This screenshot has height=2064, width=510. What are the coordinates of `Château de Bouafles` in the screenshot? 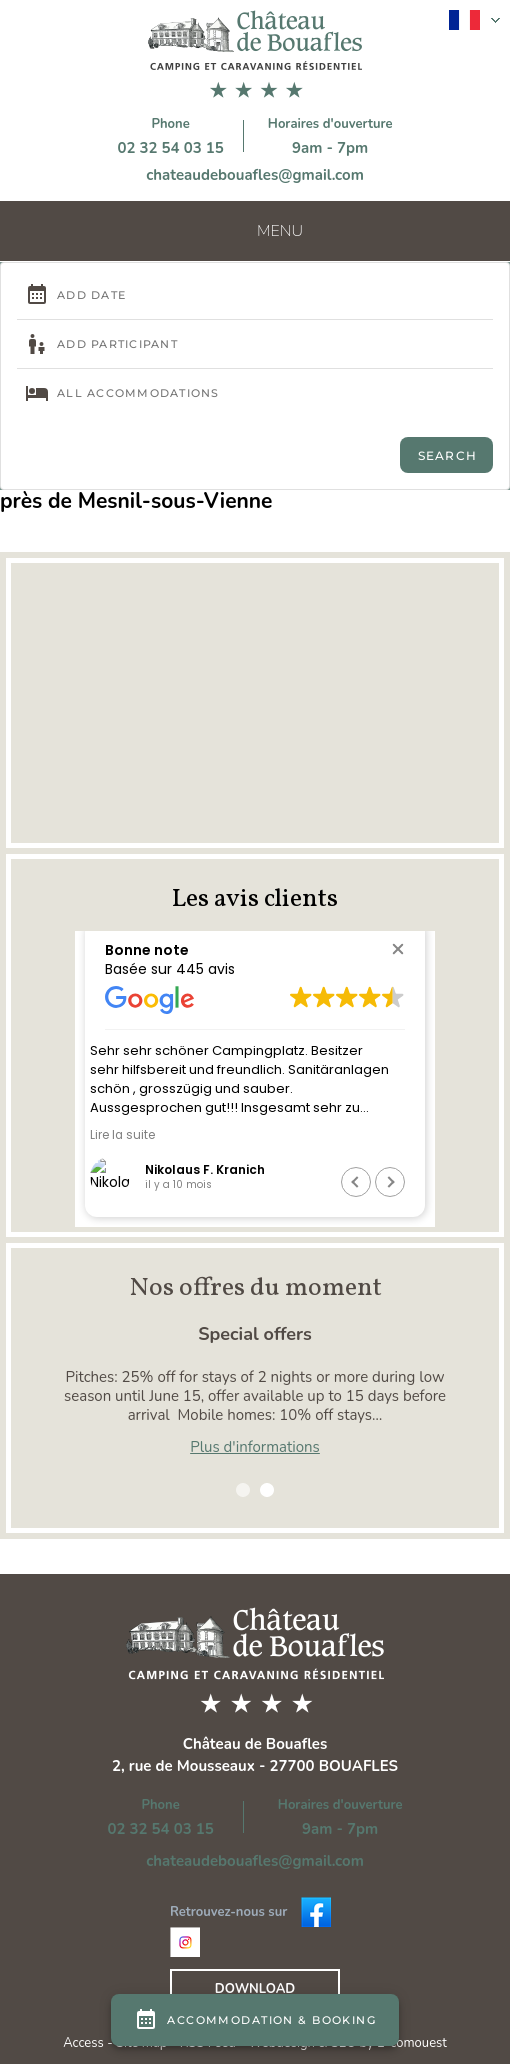 It's located at (255, 1744).